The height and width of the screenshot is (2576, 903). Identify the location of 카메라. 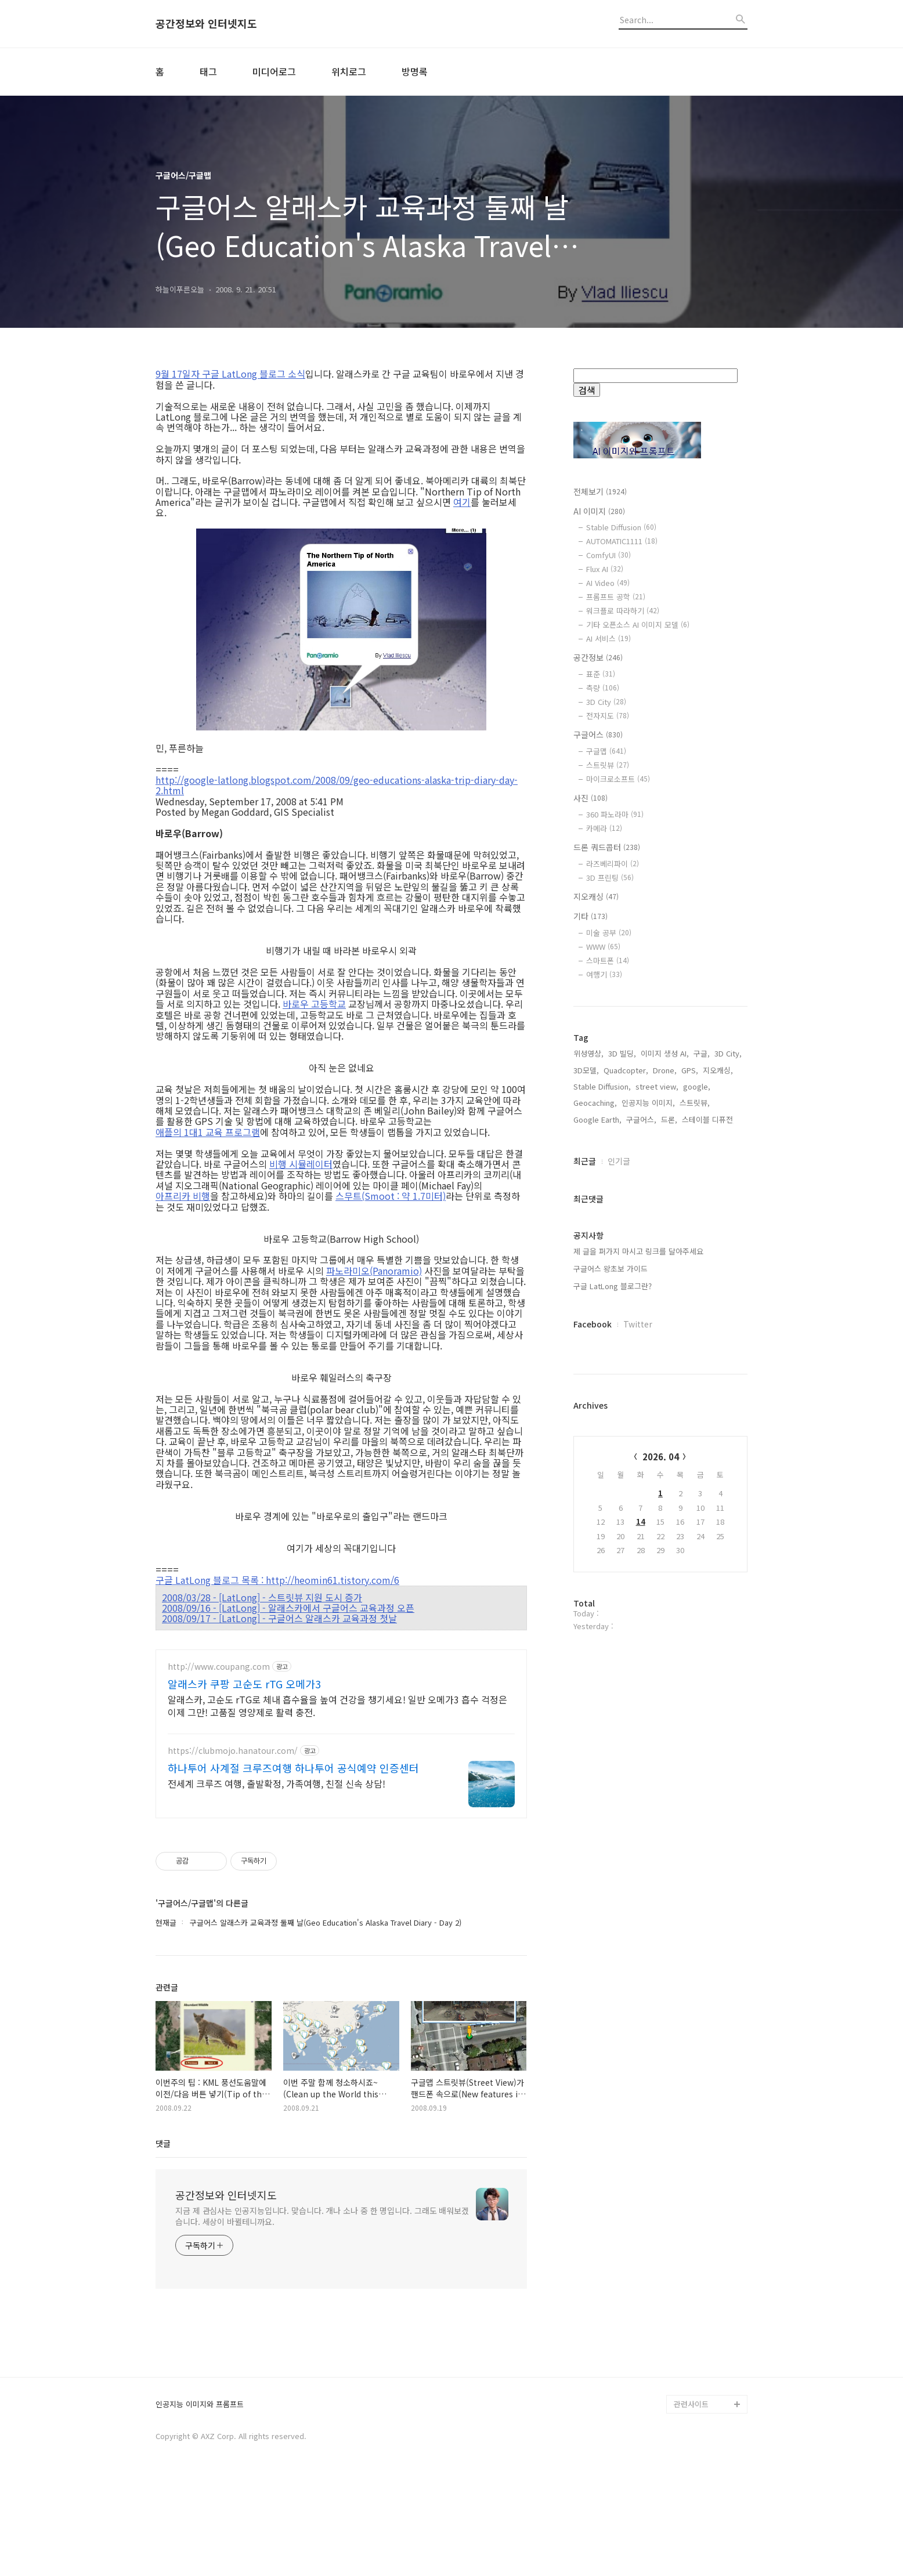
(604, 828).